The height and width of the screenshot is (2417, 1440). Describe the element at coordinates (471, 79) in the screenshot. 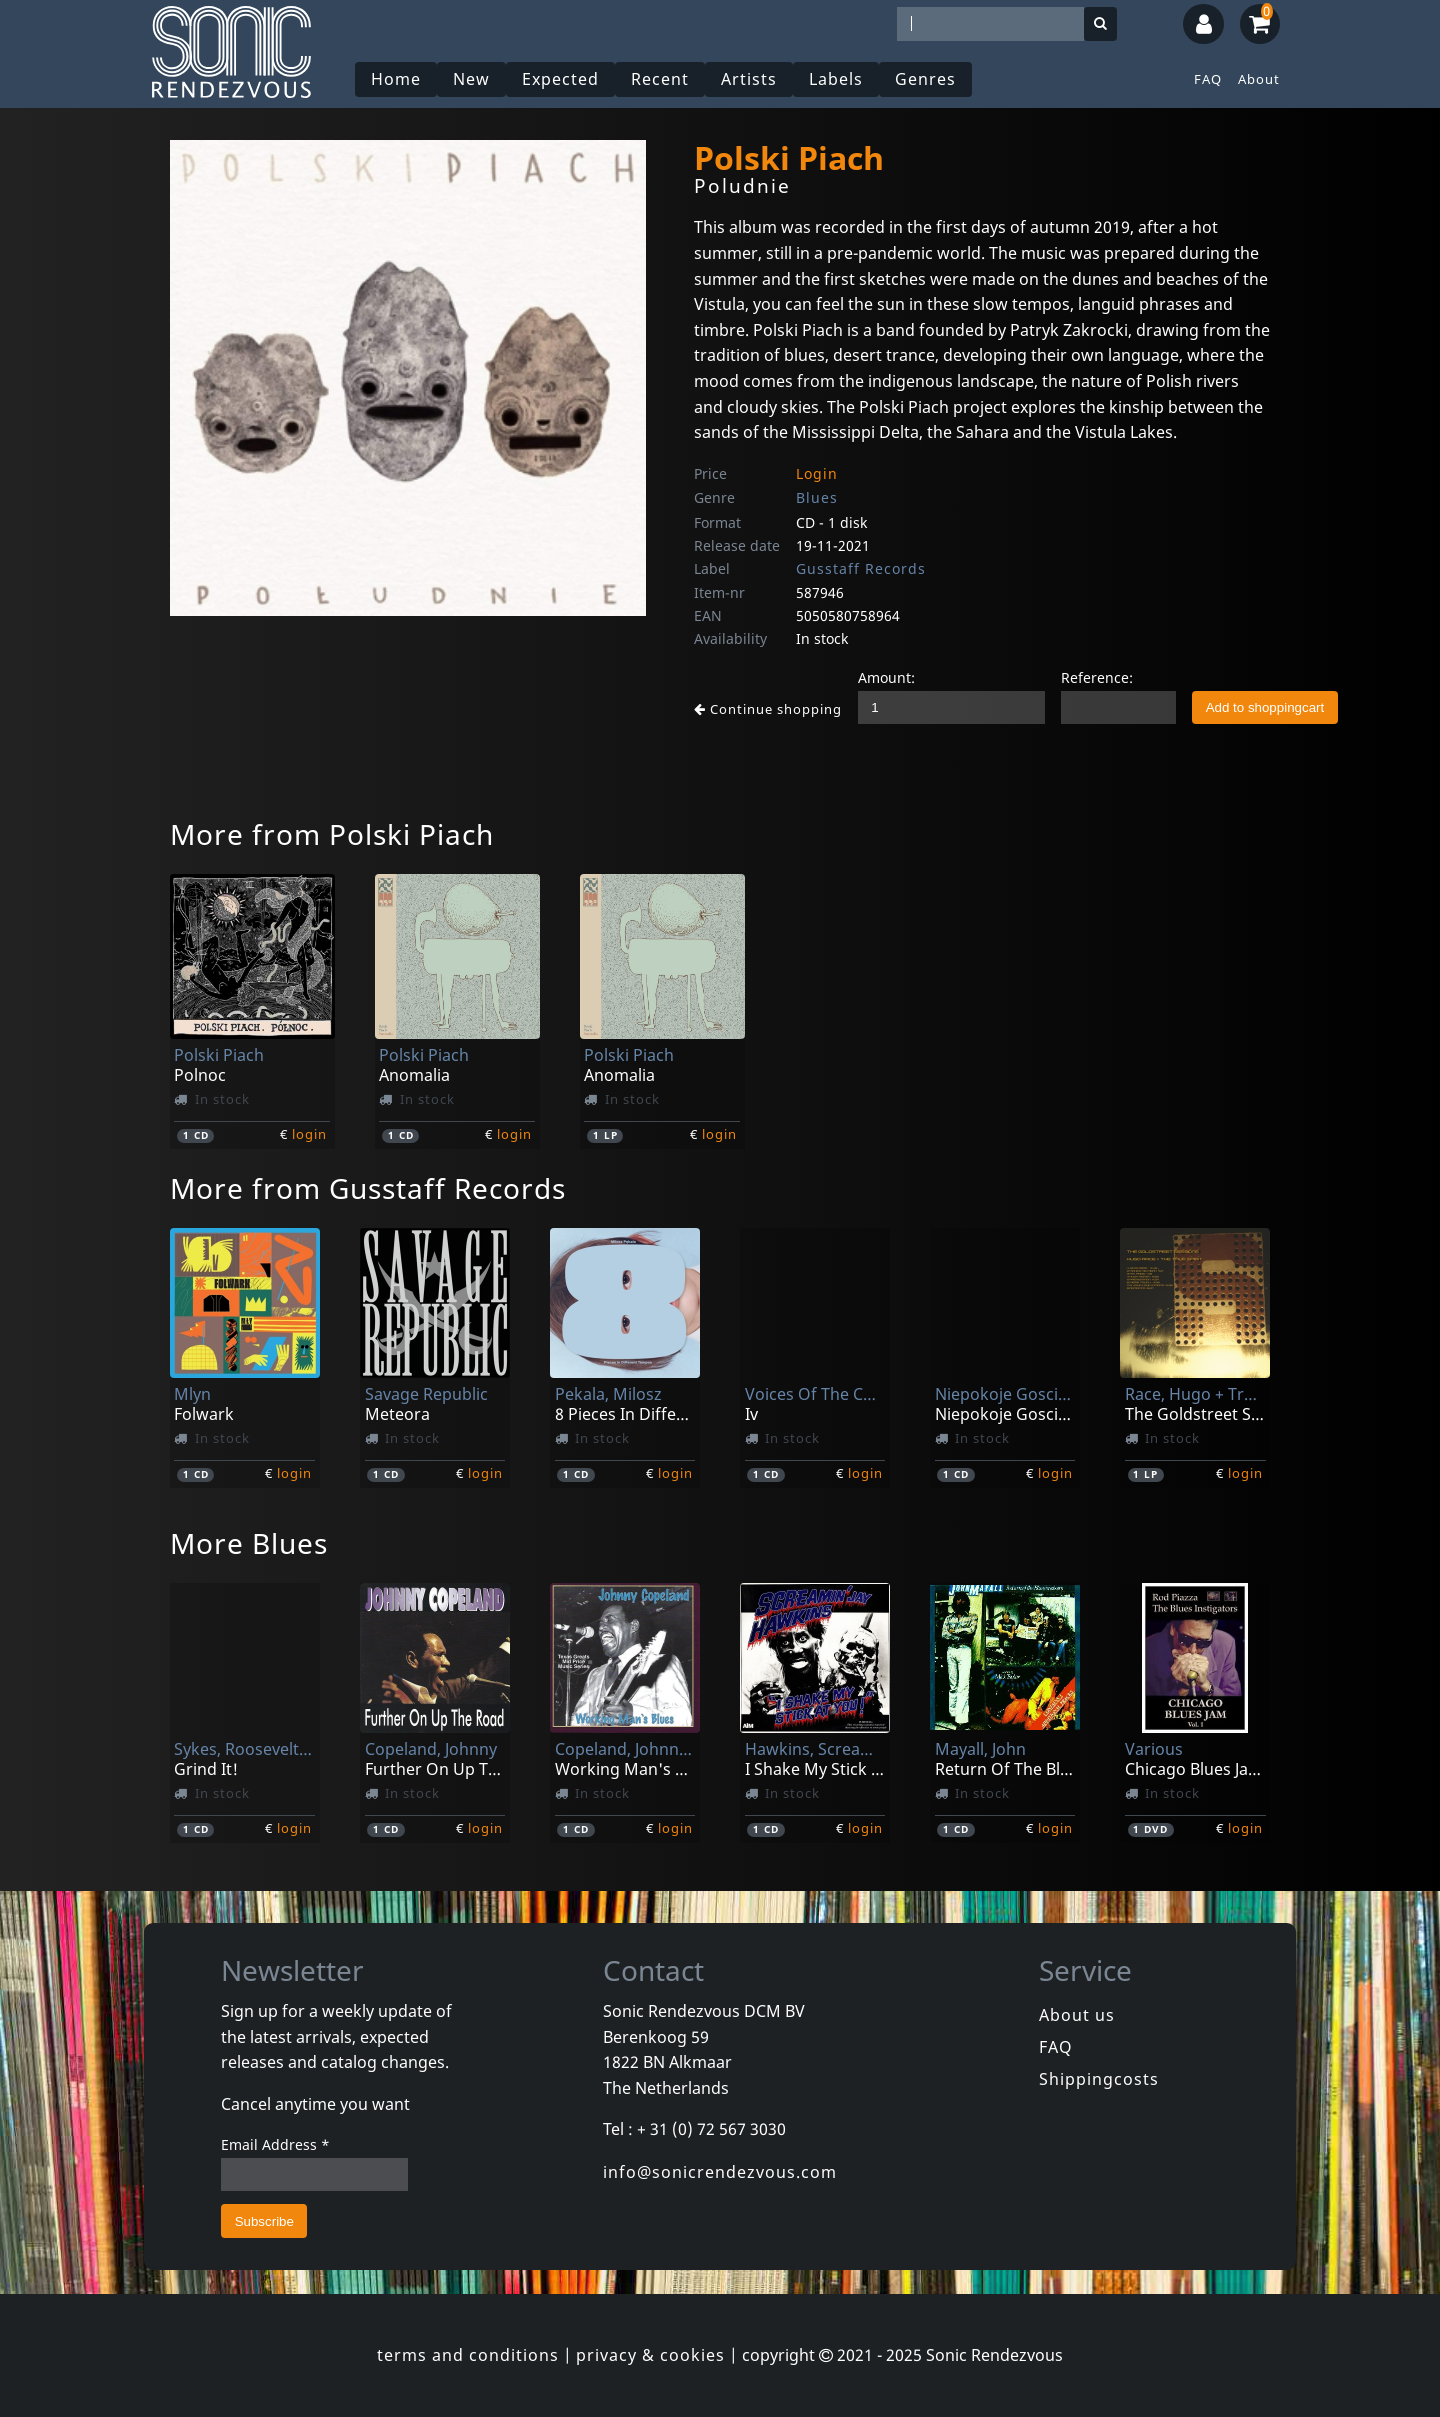

I see `New` at that location.